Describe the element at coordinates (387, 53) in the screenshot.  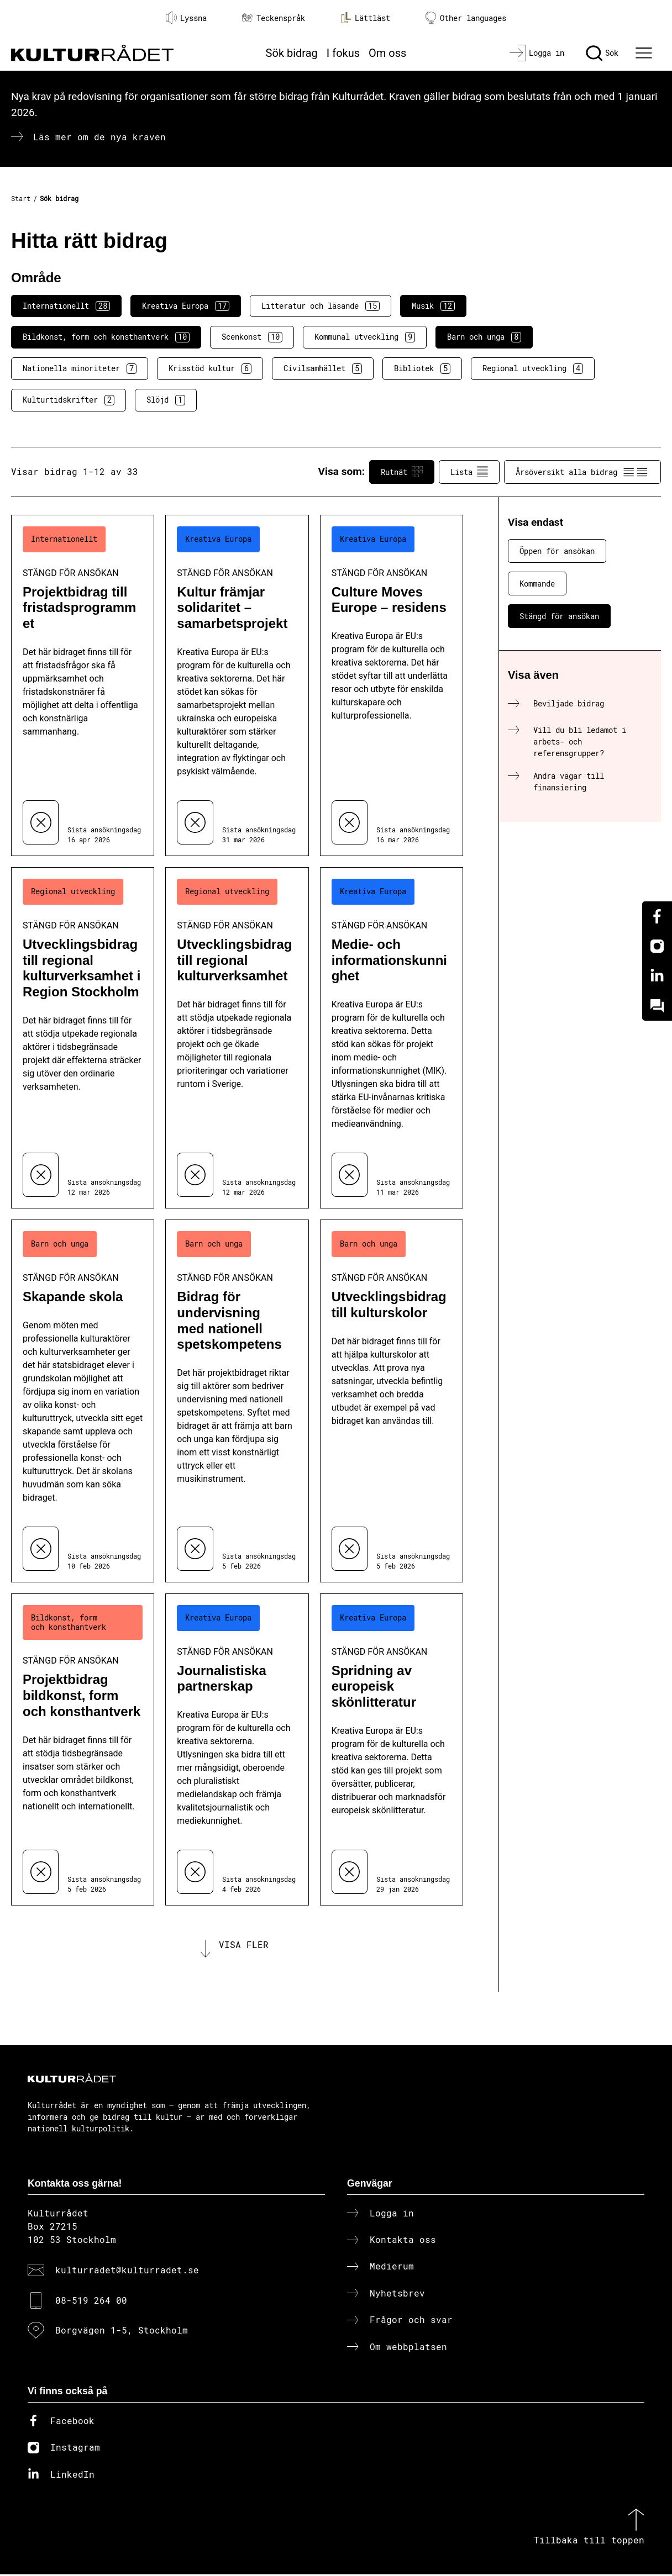
I see `Om oss` at that location.